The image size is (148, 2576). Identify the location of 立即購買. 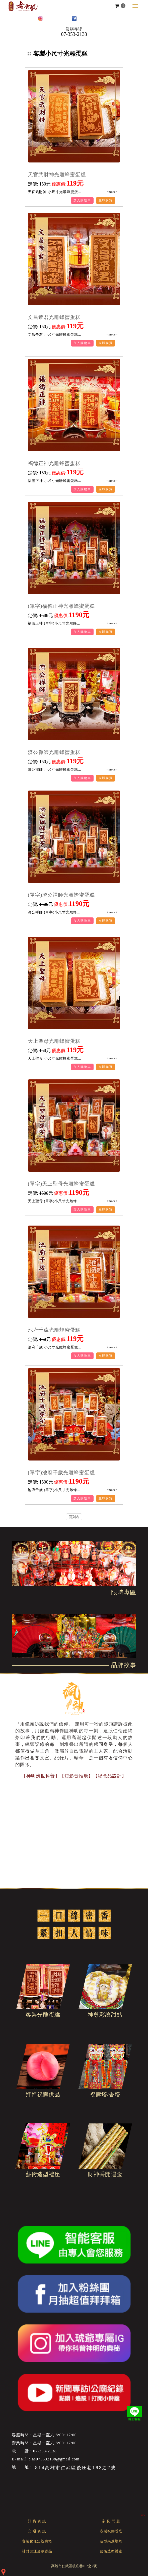
(106, 200).